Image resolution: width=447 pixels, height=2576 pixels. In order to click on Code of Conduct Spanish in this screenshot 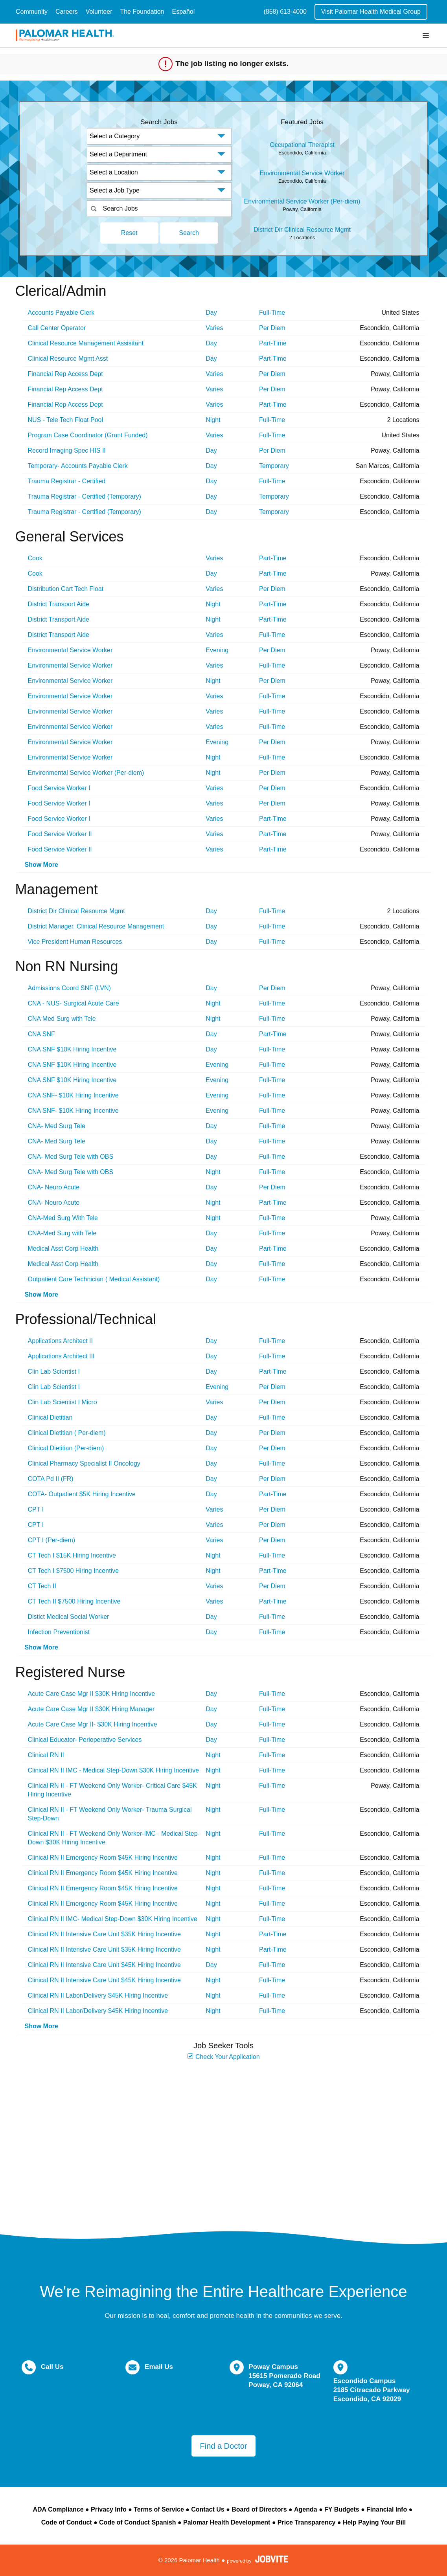, I will do `click(137, 2522)`.